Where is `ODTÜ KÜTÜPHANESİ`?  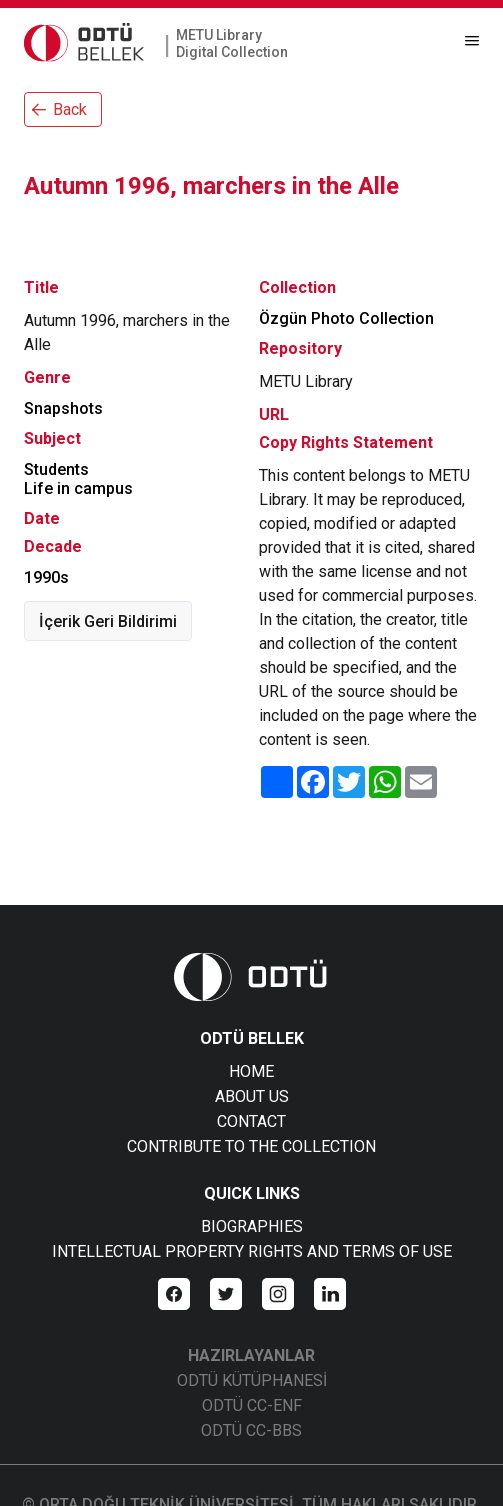 ODTÜ KÜTÜPHANESİ is located at coordinates (252, 1380).